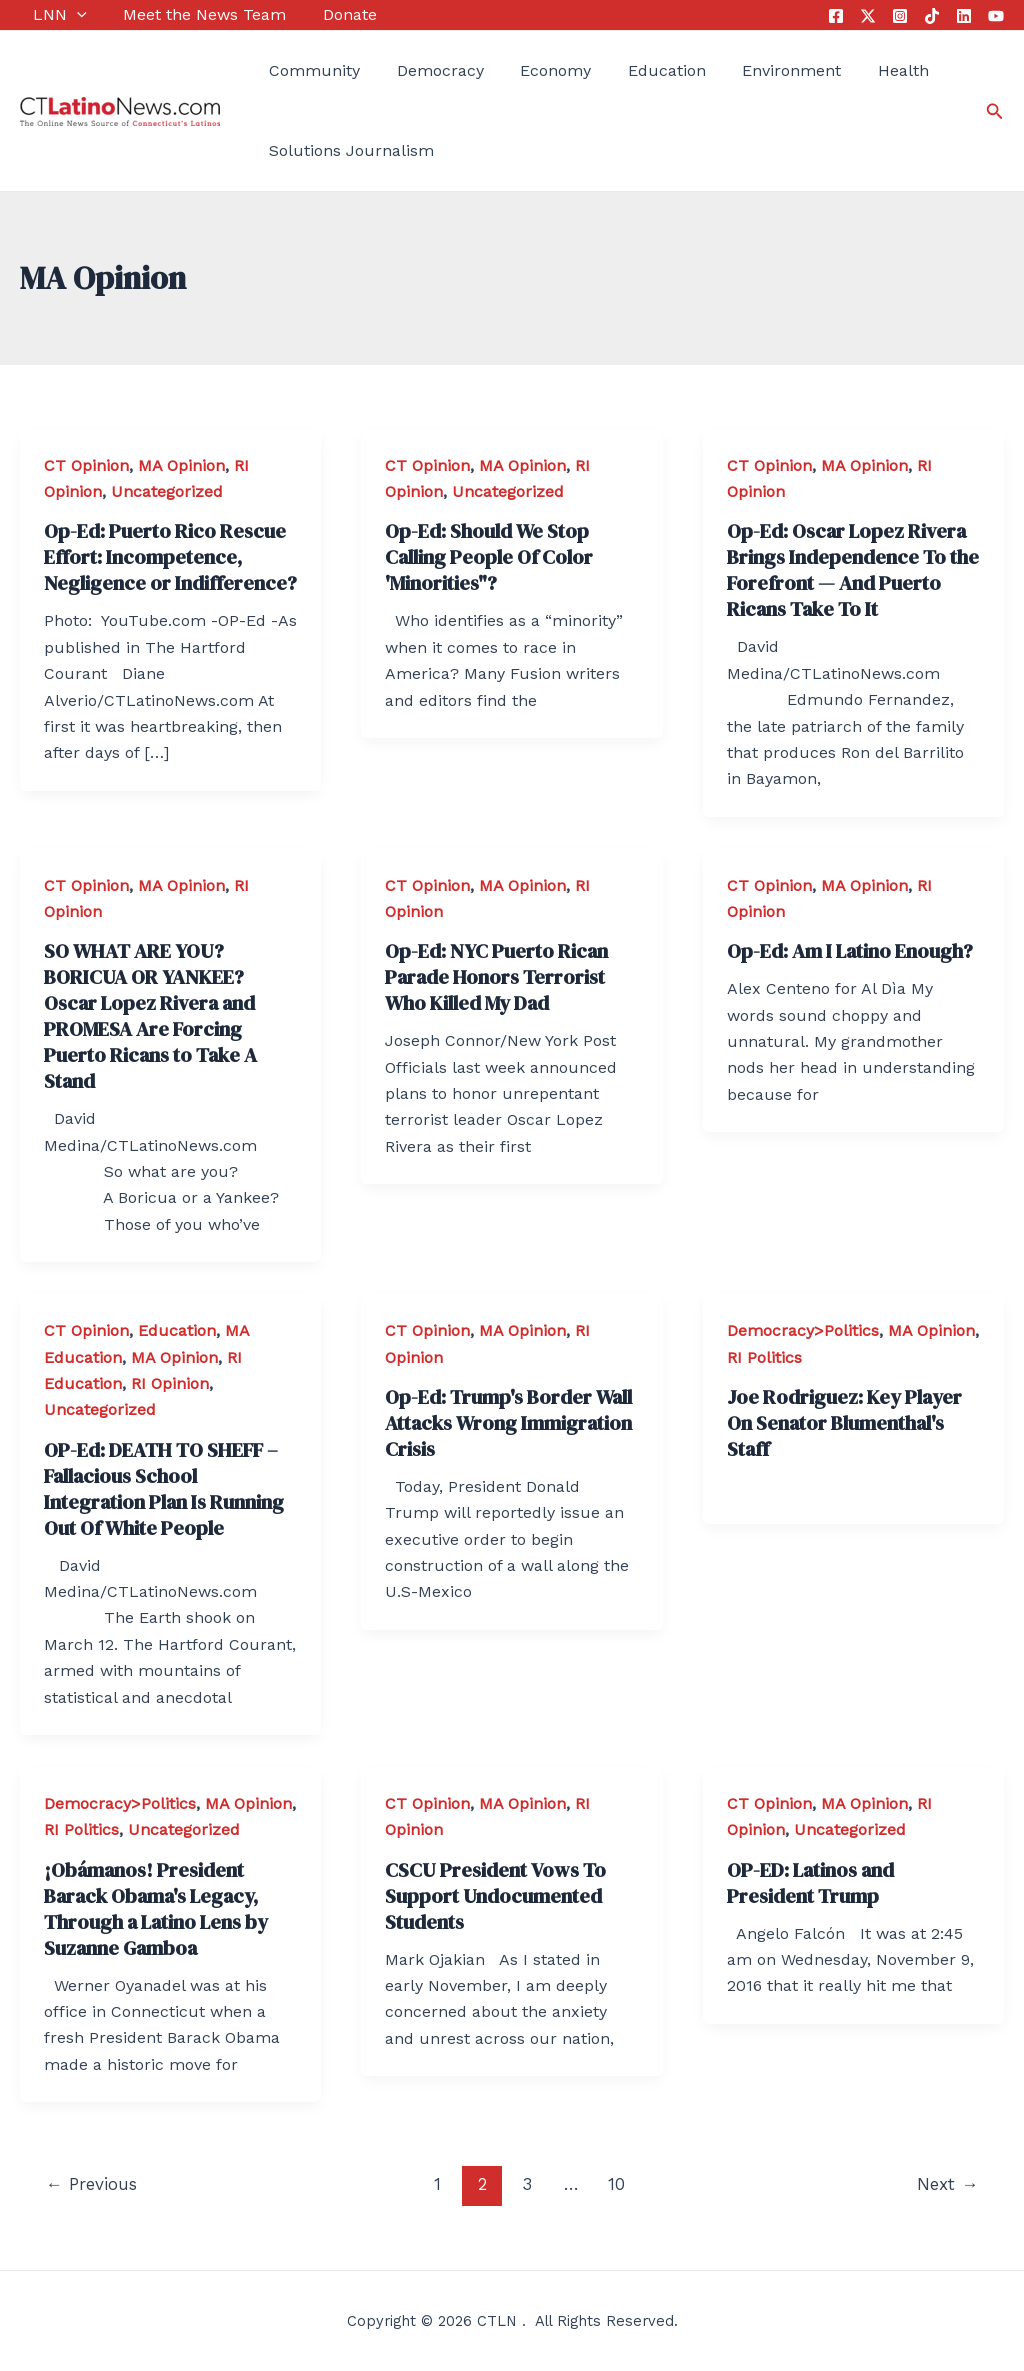 The image size is (1024, 2371). I want to click on Environment, so click(750, 70).